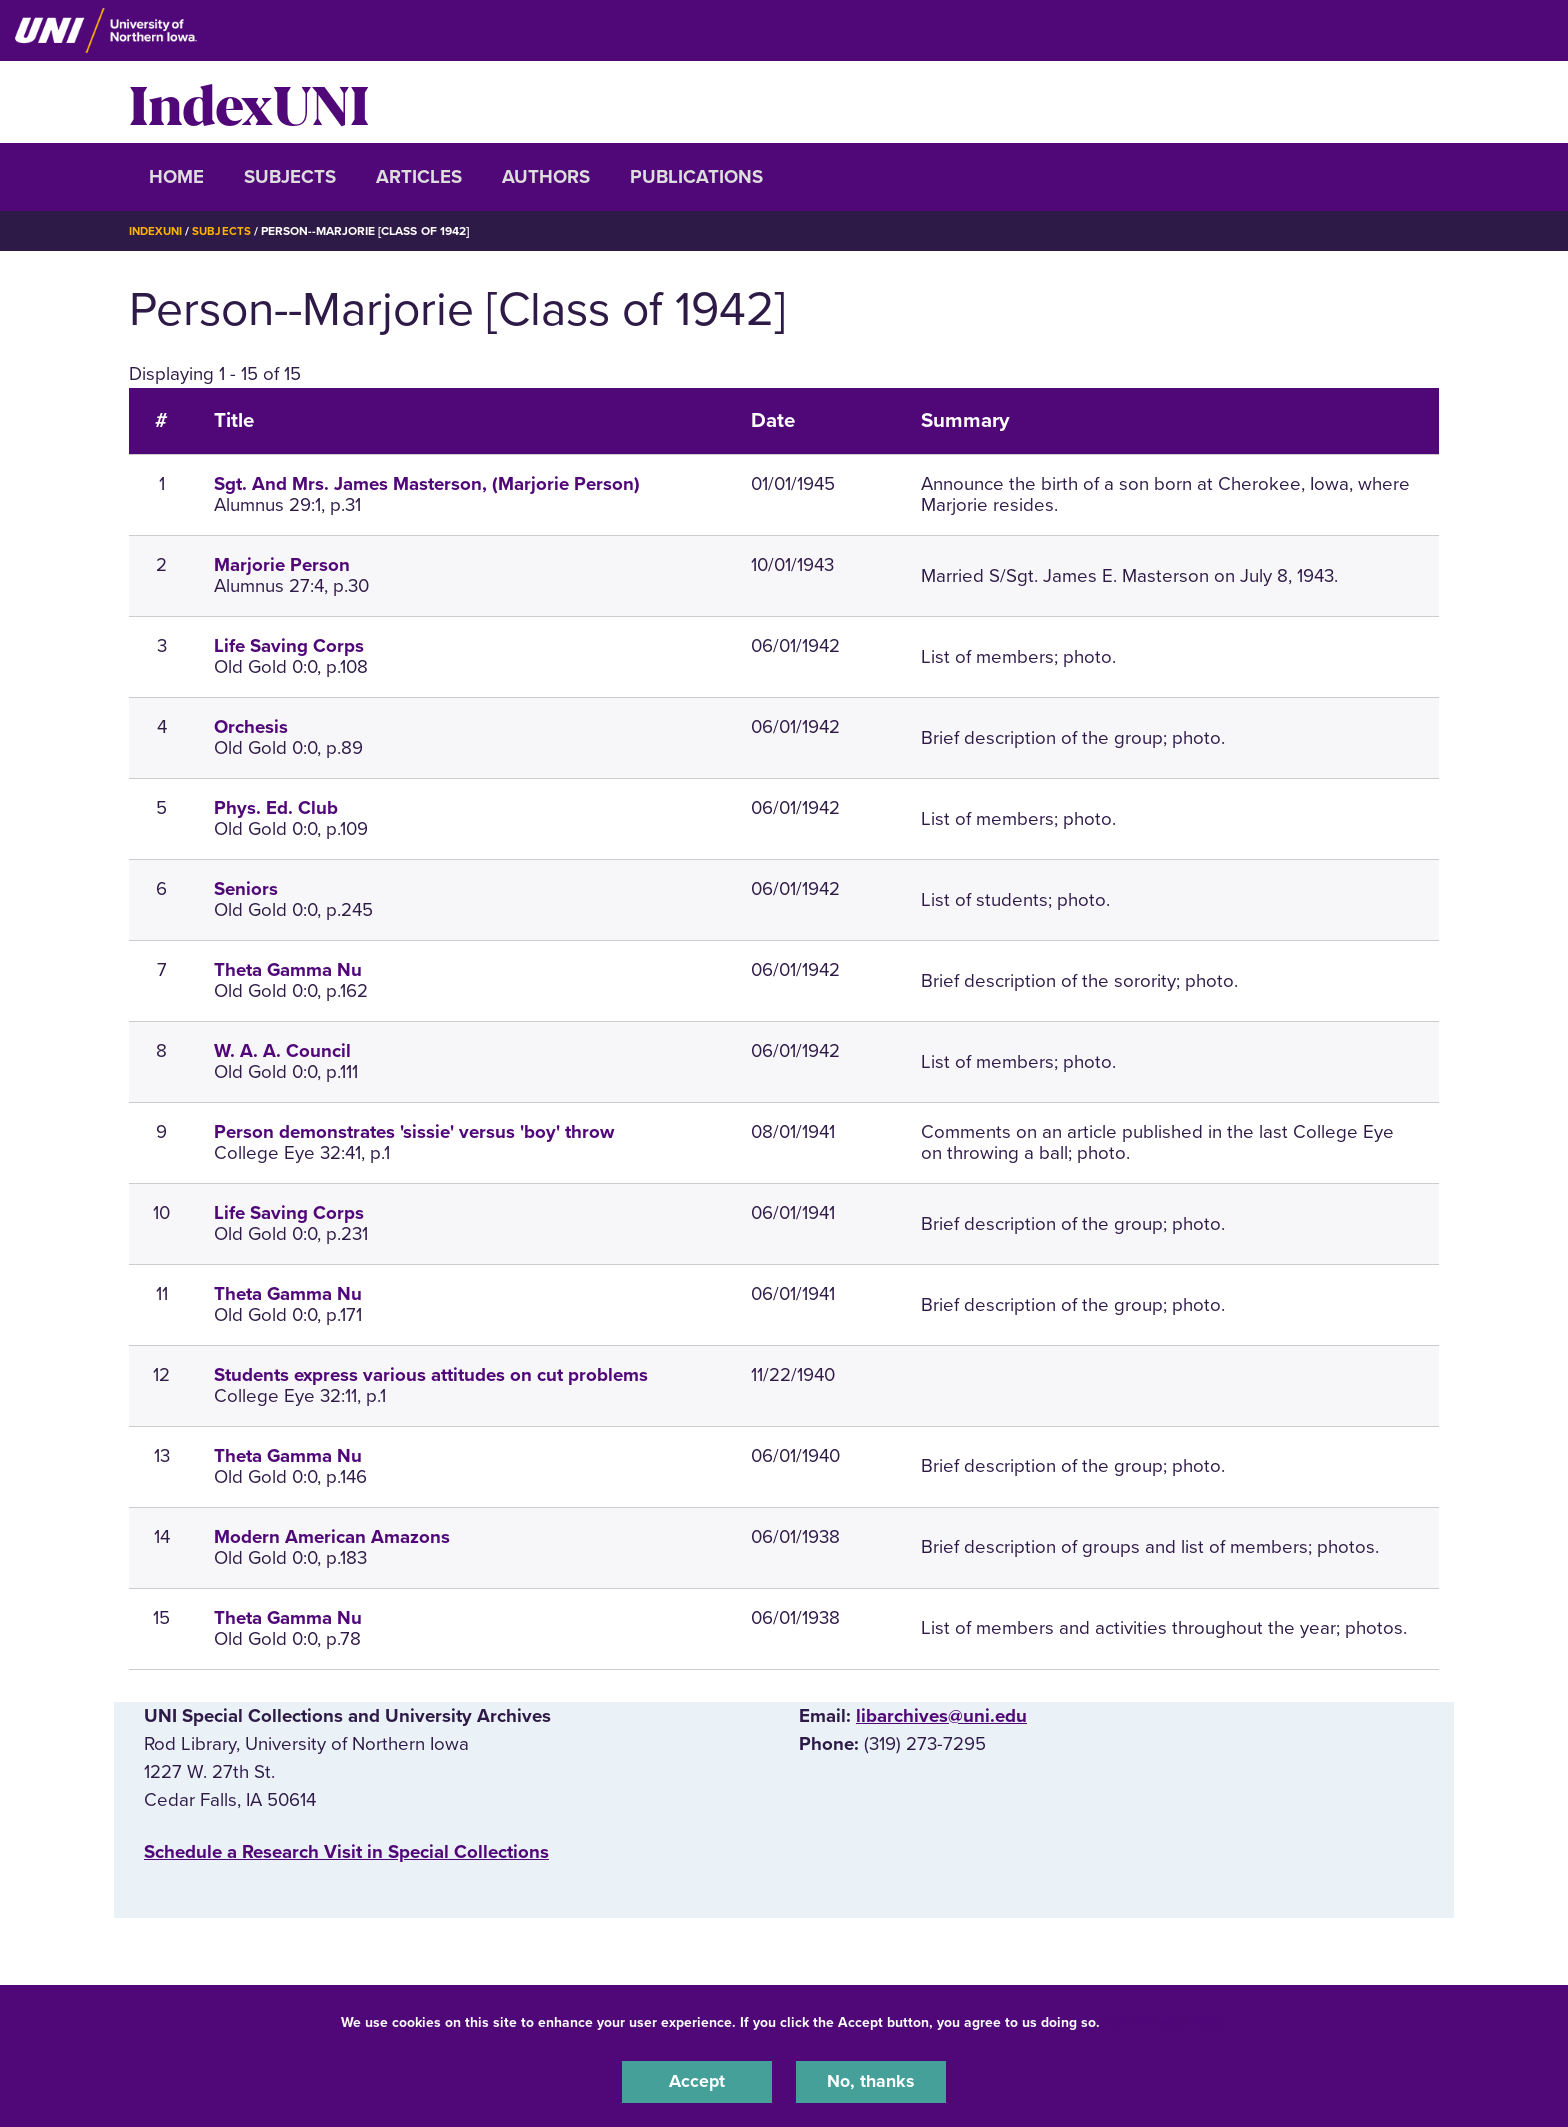 Image resolution: width=1568 pixels, height=2127 pixels. Describe the element at coordinates (249, 102) in the screenshot. I see `IndexUNI` at that location.